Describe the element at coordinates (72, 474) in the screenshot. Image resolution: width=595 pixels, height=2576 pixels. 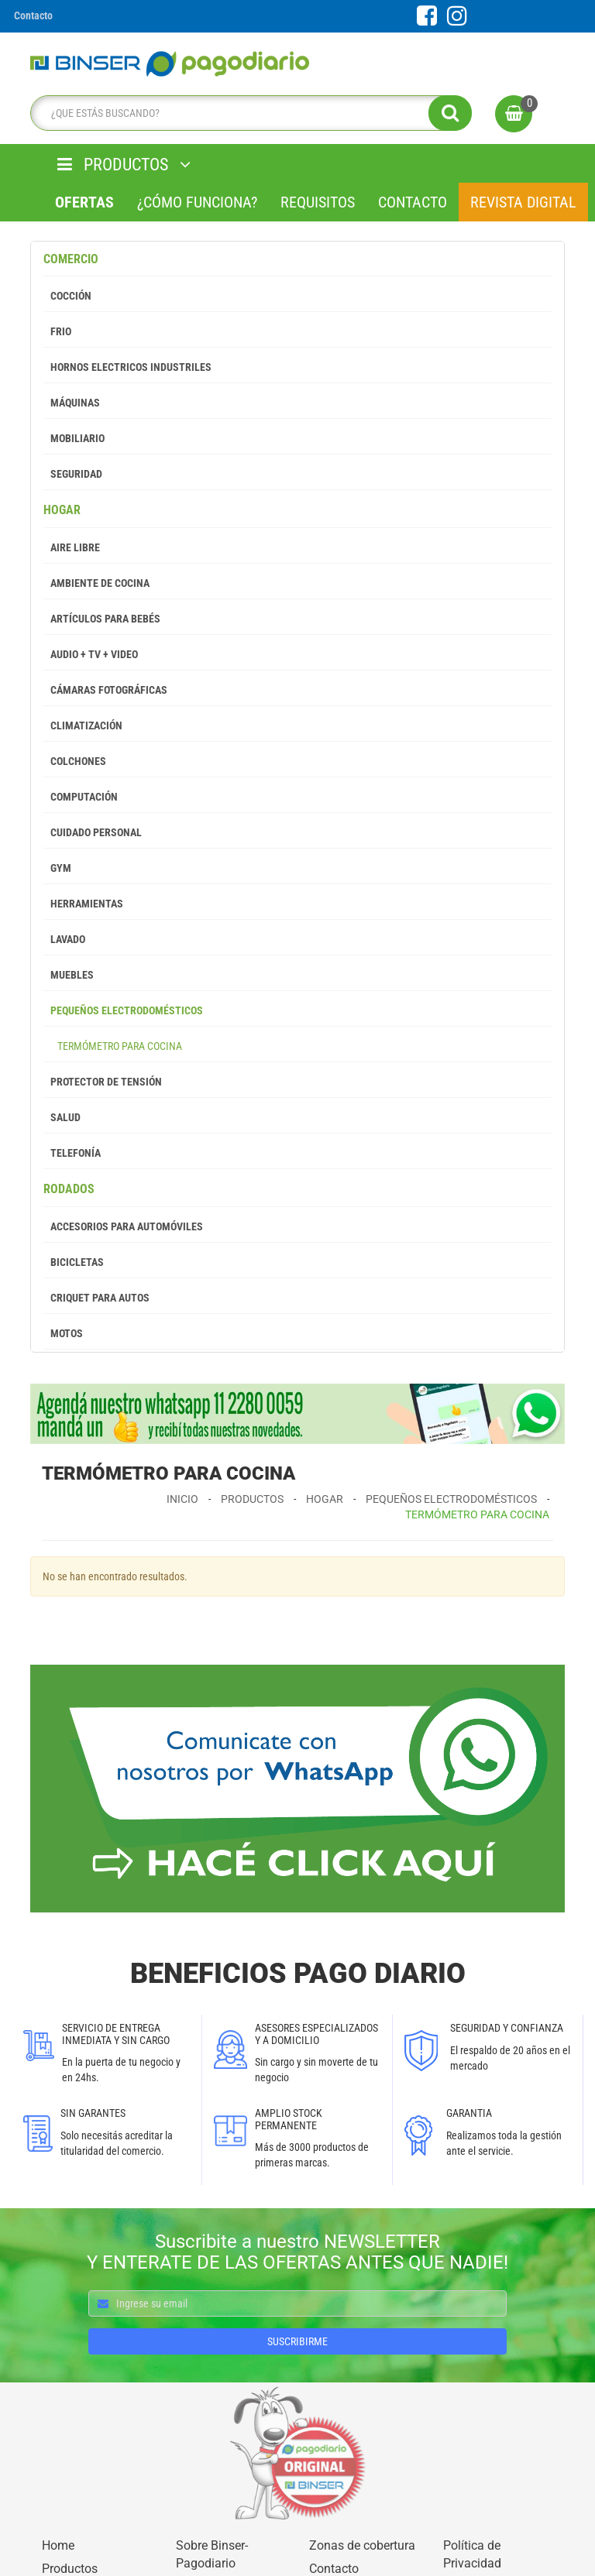
I see `Seguridad` at that location.